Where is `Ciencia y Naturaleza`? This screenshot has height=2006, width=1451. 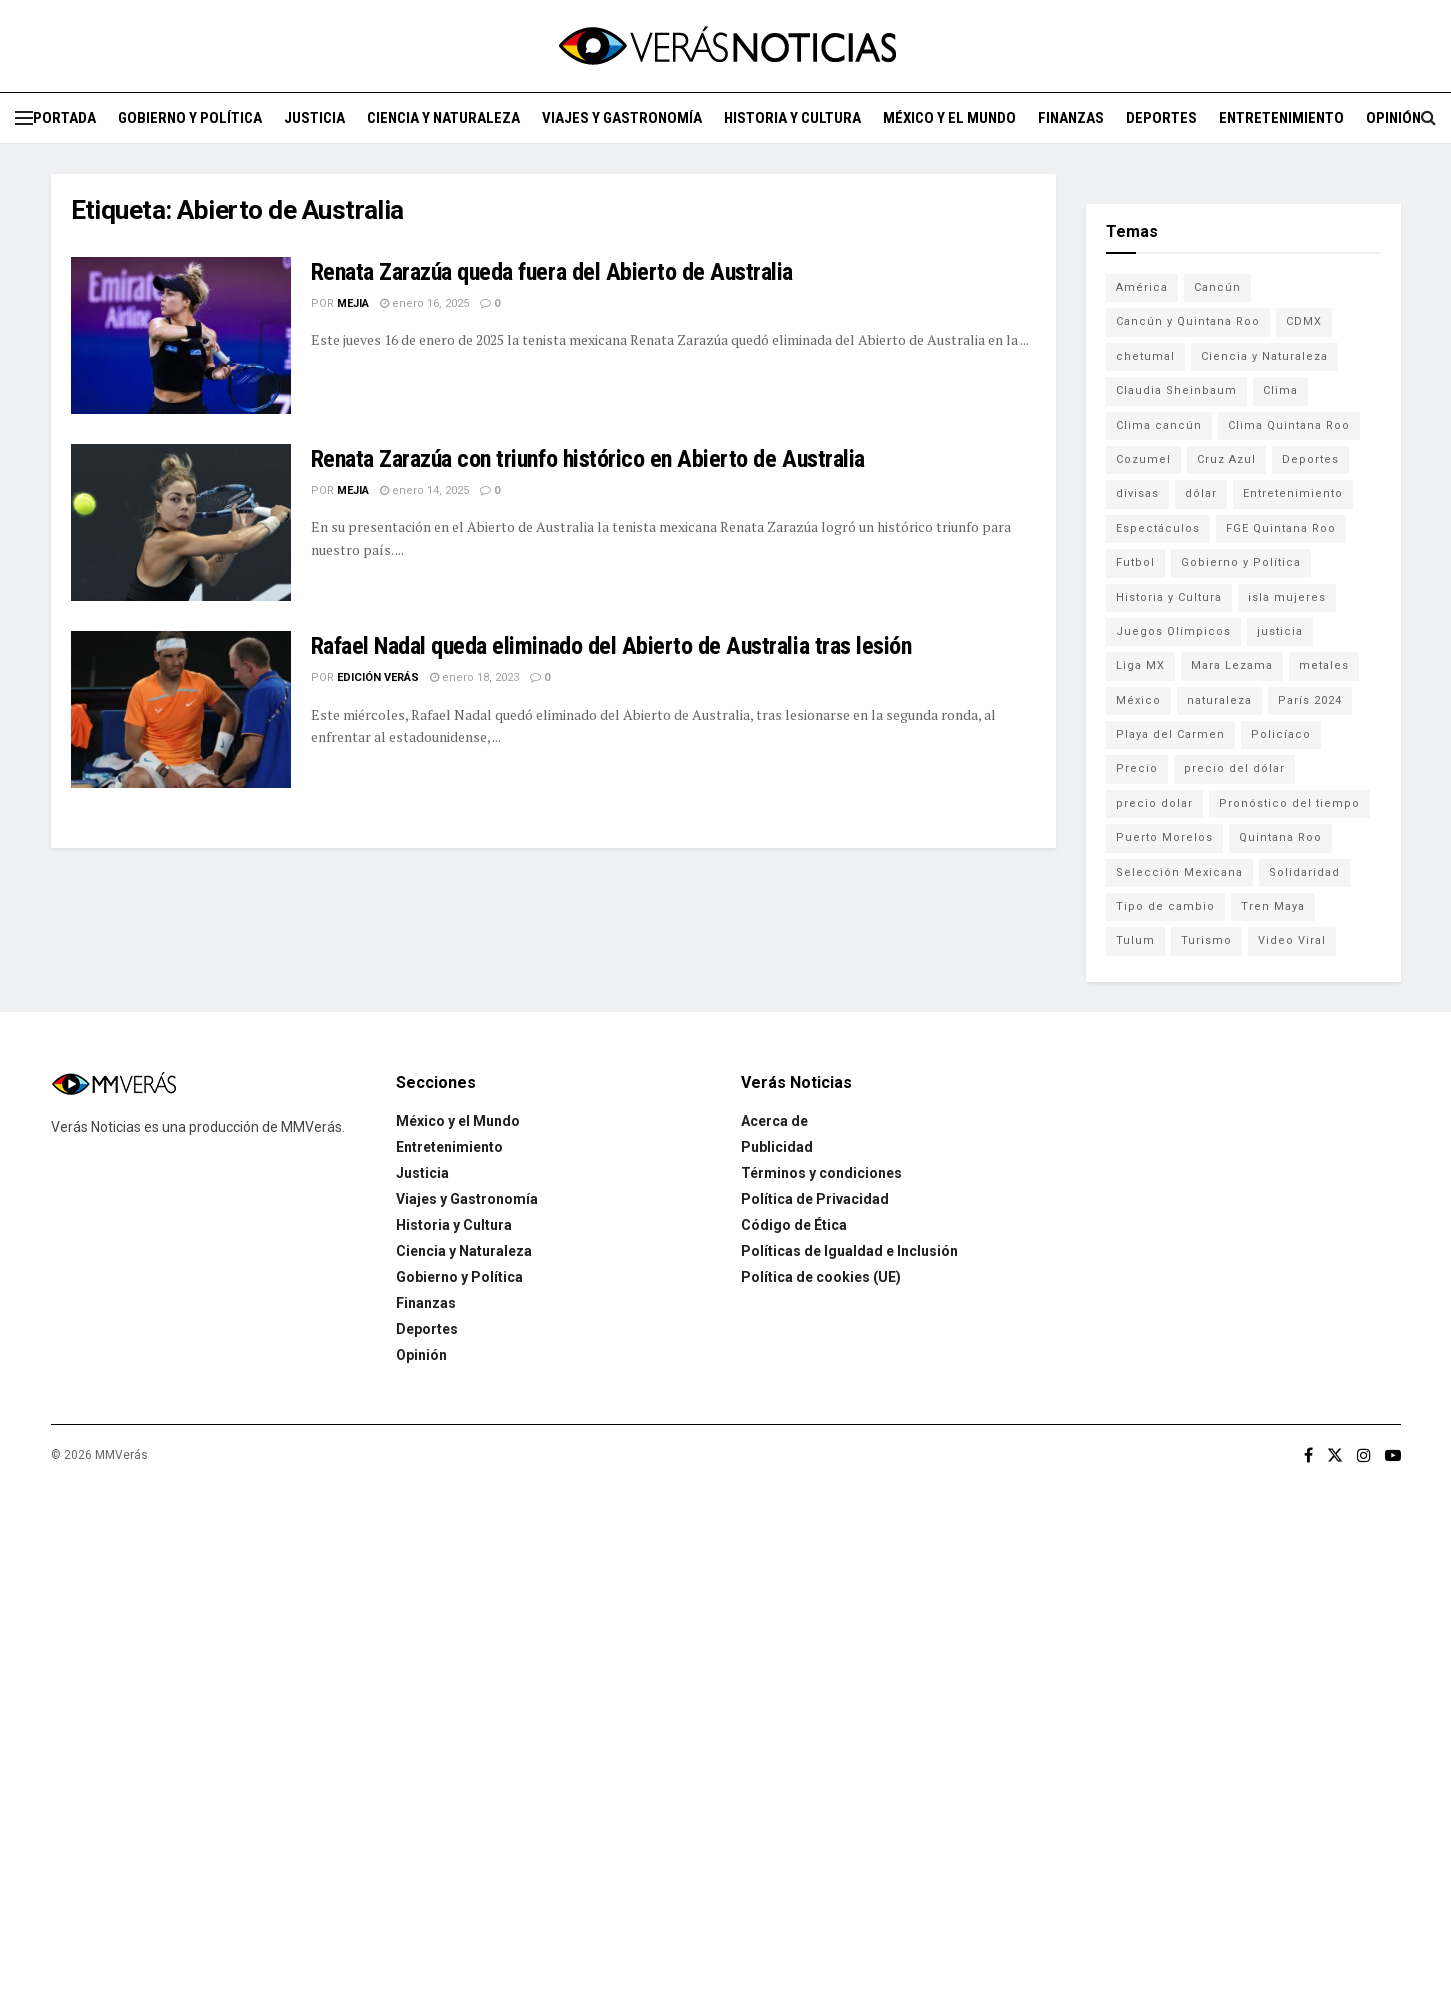
Ciencia y Naturaleza is located at coordinates (443, 118).